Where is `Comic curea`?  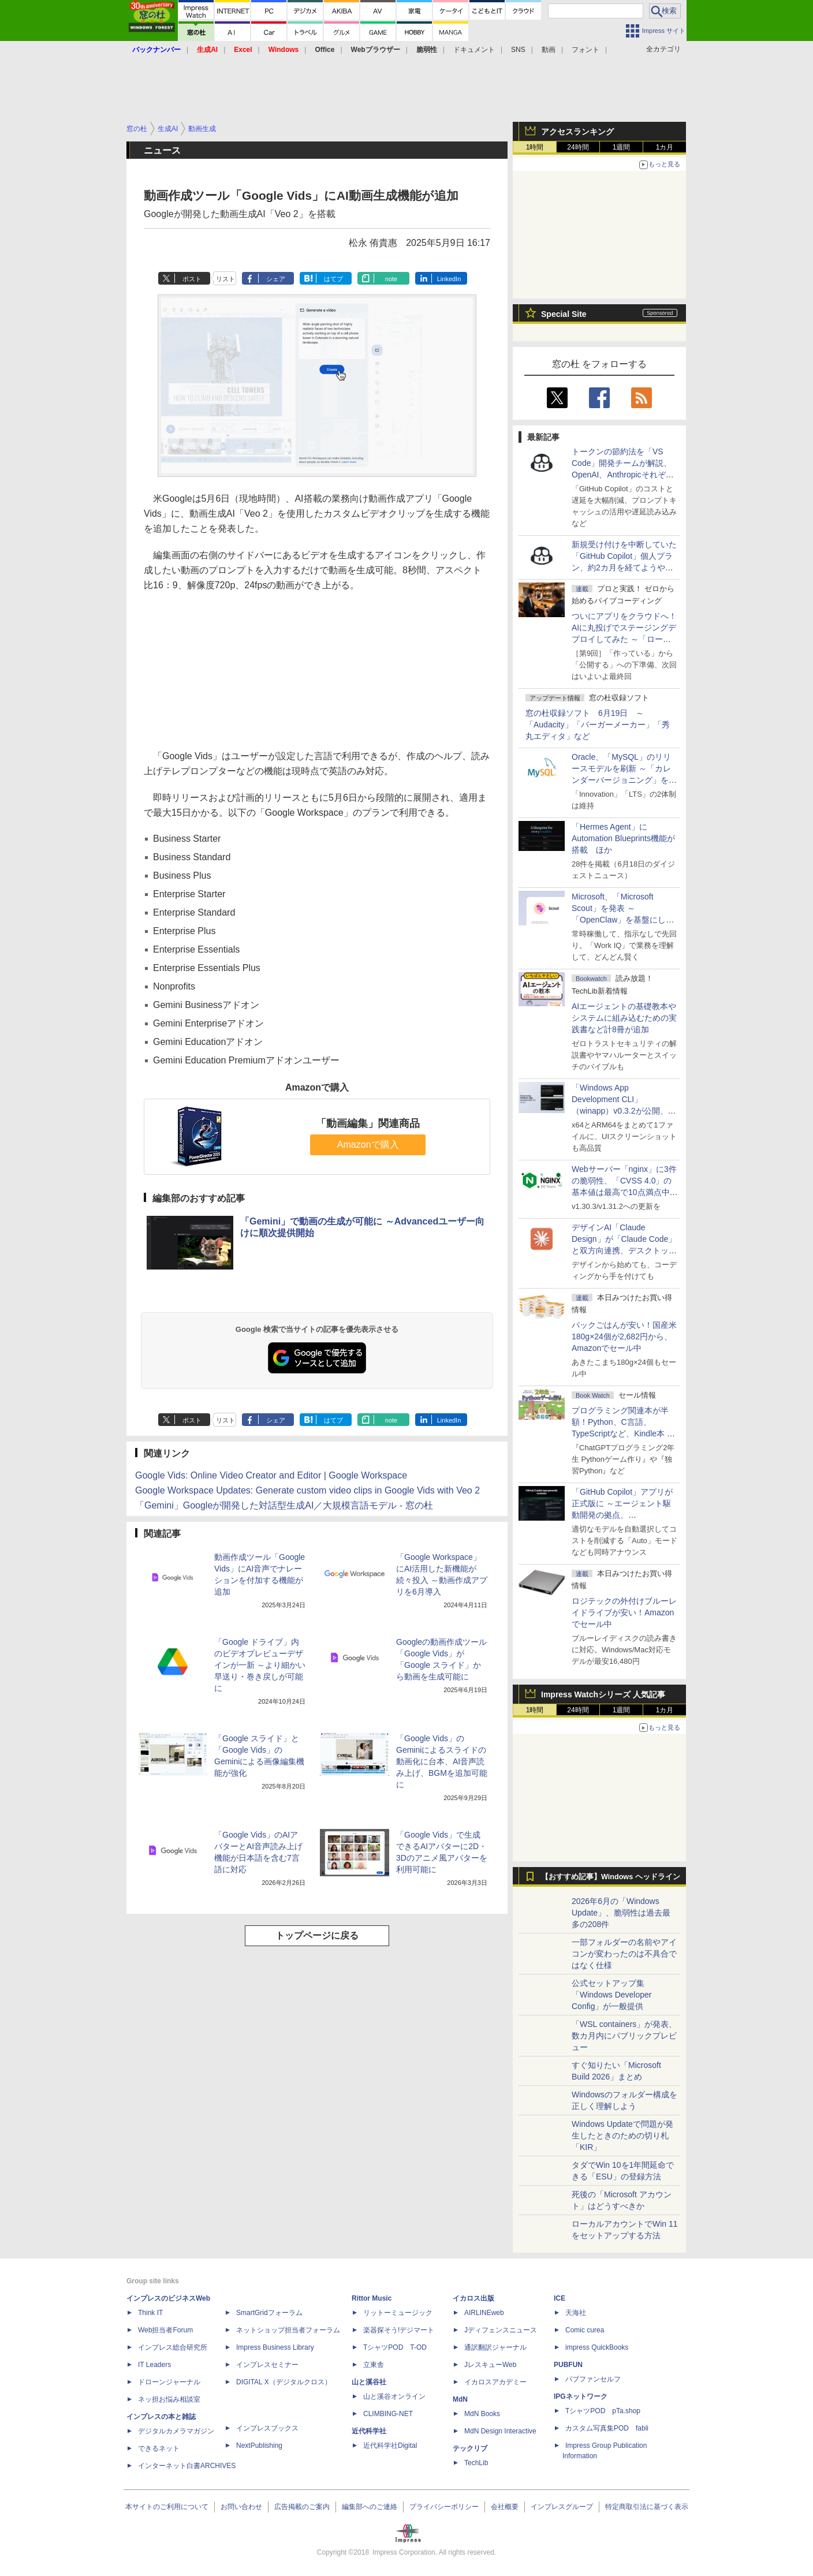 Comic curea is located at coordinates (584, 2330).